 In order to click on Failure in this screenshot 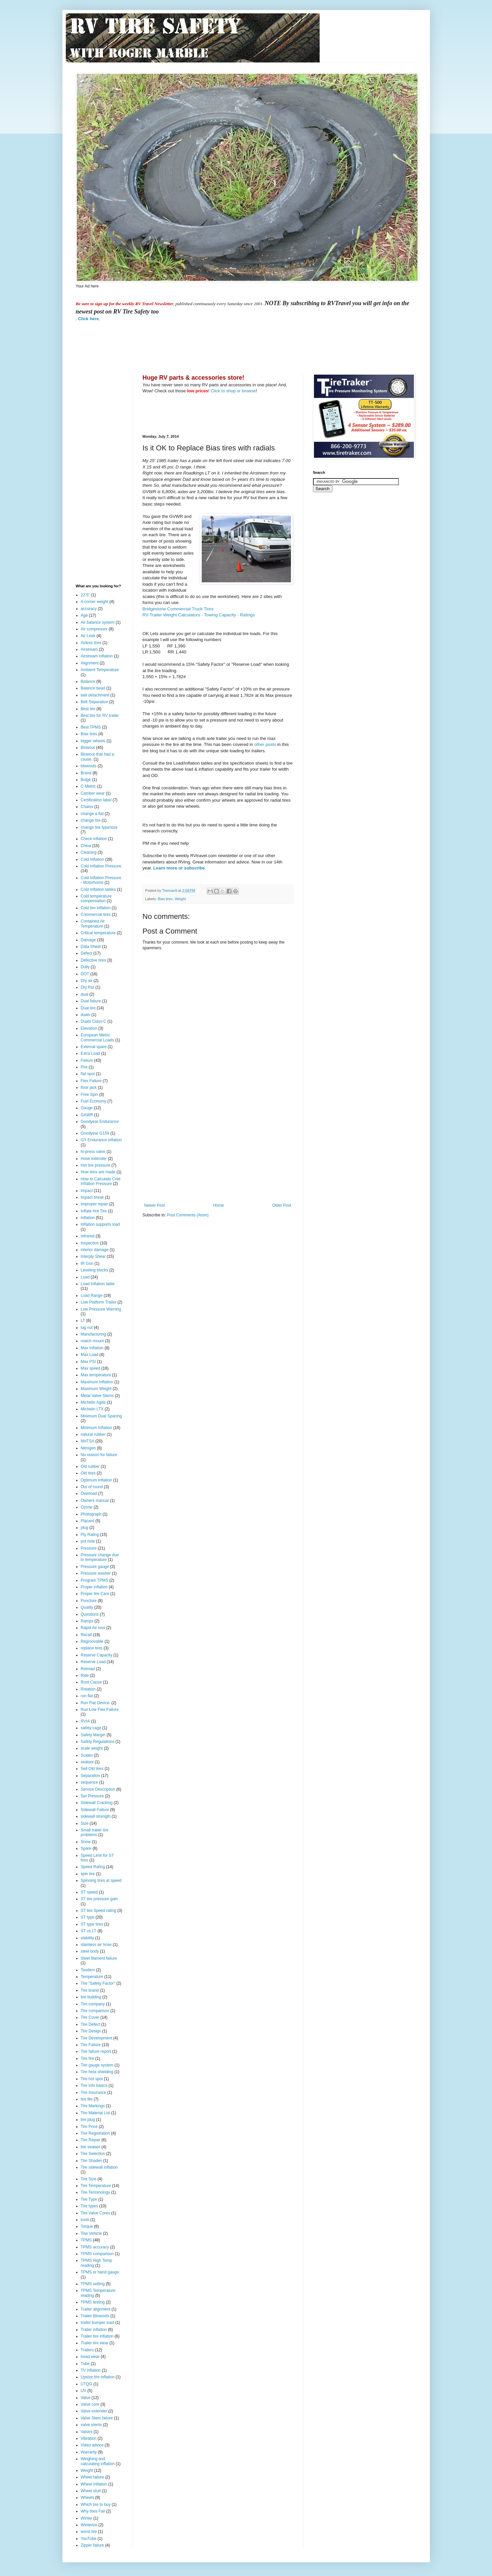, I will do `click(87, 1060)`.